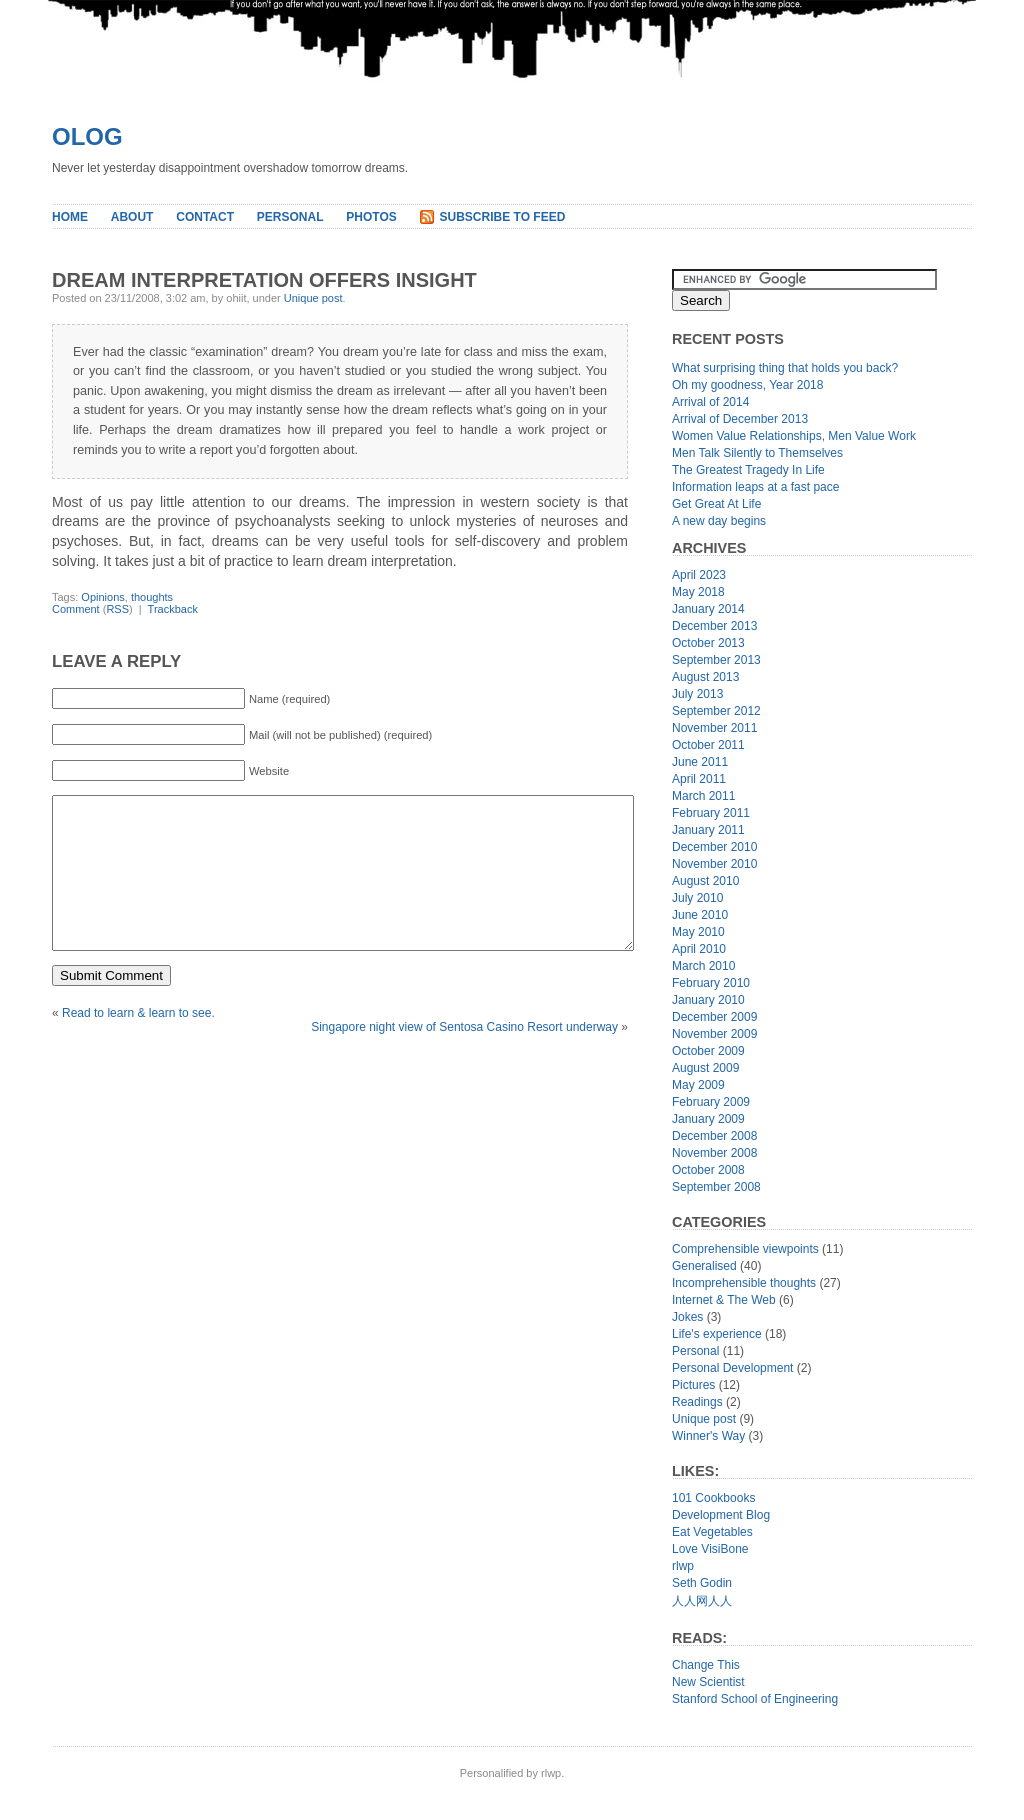  I want to click on April 2023, so click(699, 575).